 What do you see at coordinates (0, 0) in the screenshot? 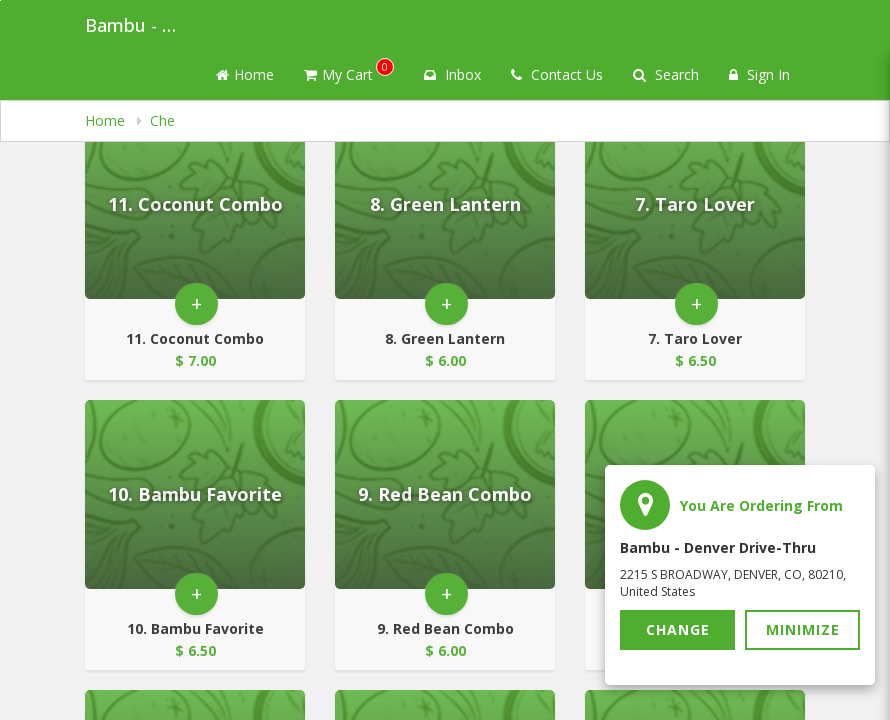
I see `Skip to main content` at bounding box center [0, 0].